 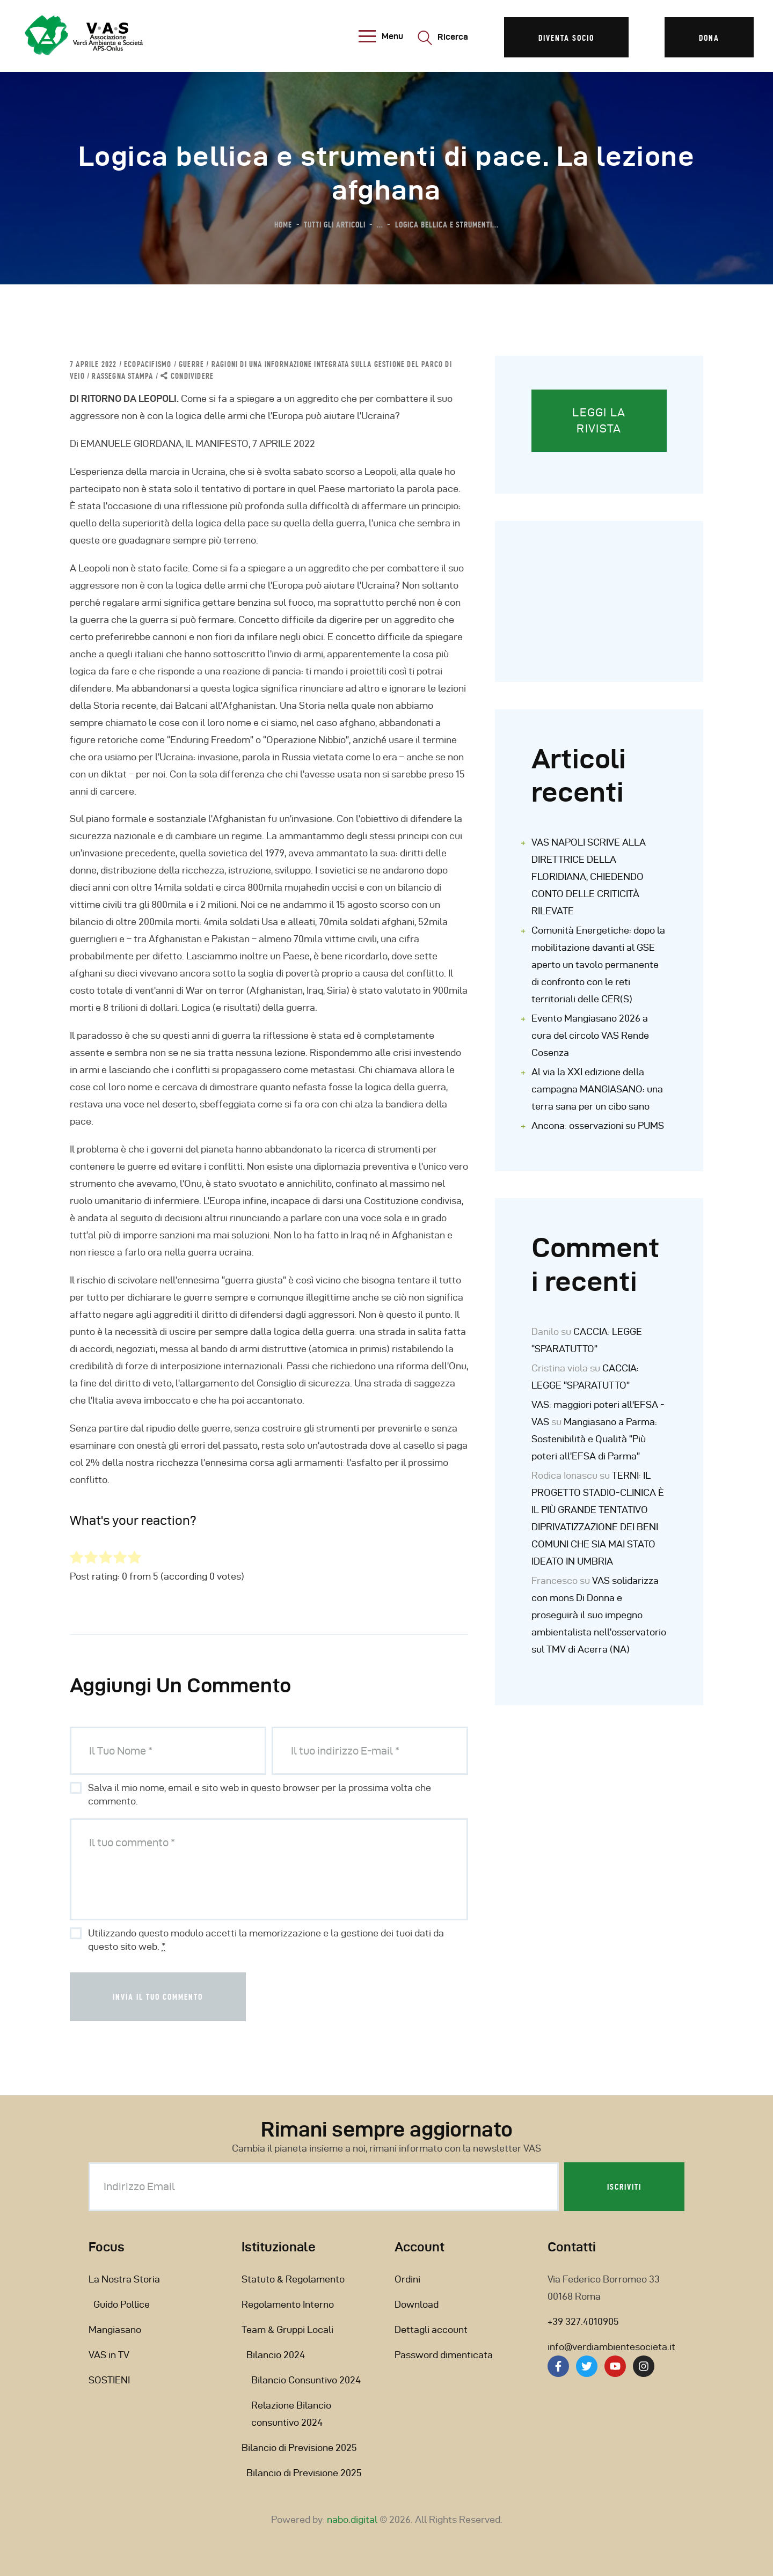 I want to click on +39 327.4010905, so click(x=583, y=2321).